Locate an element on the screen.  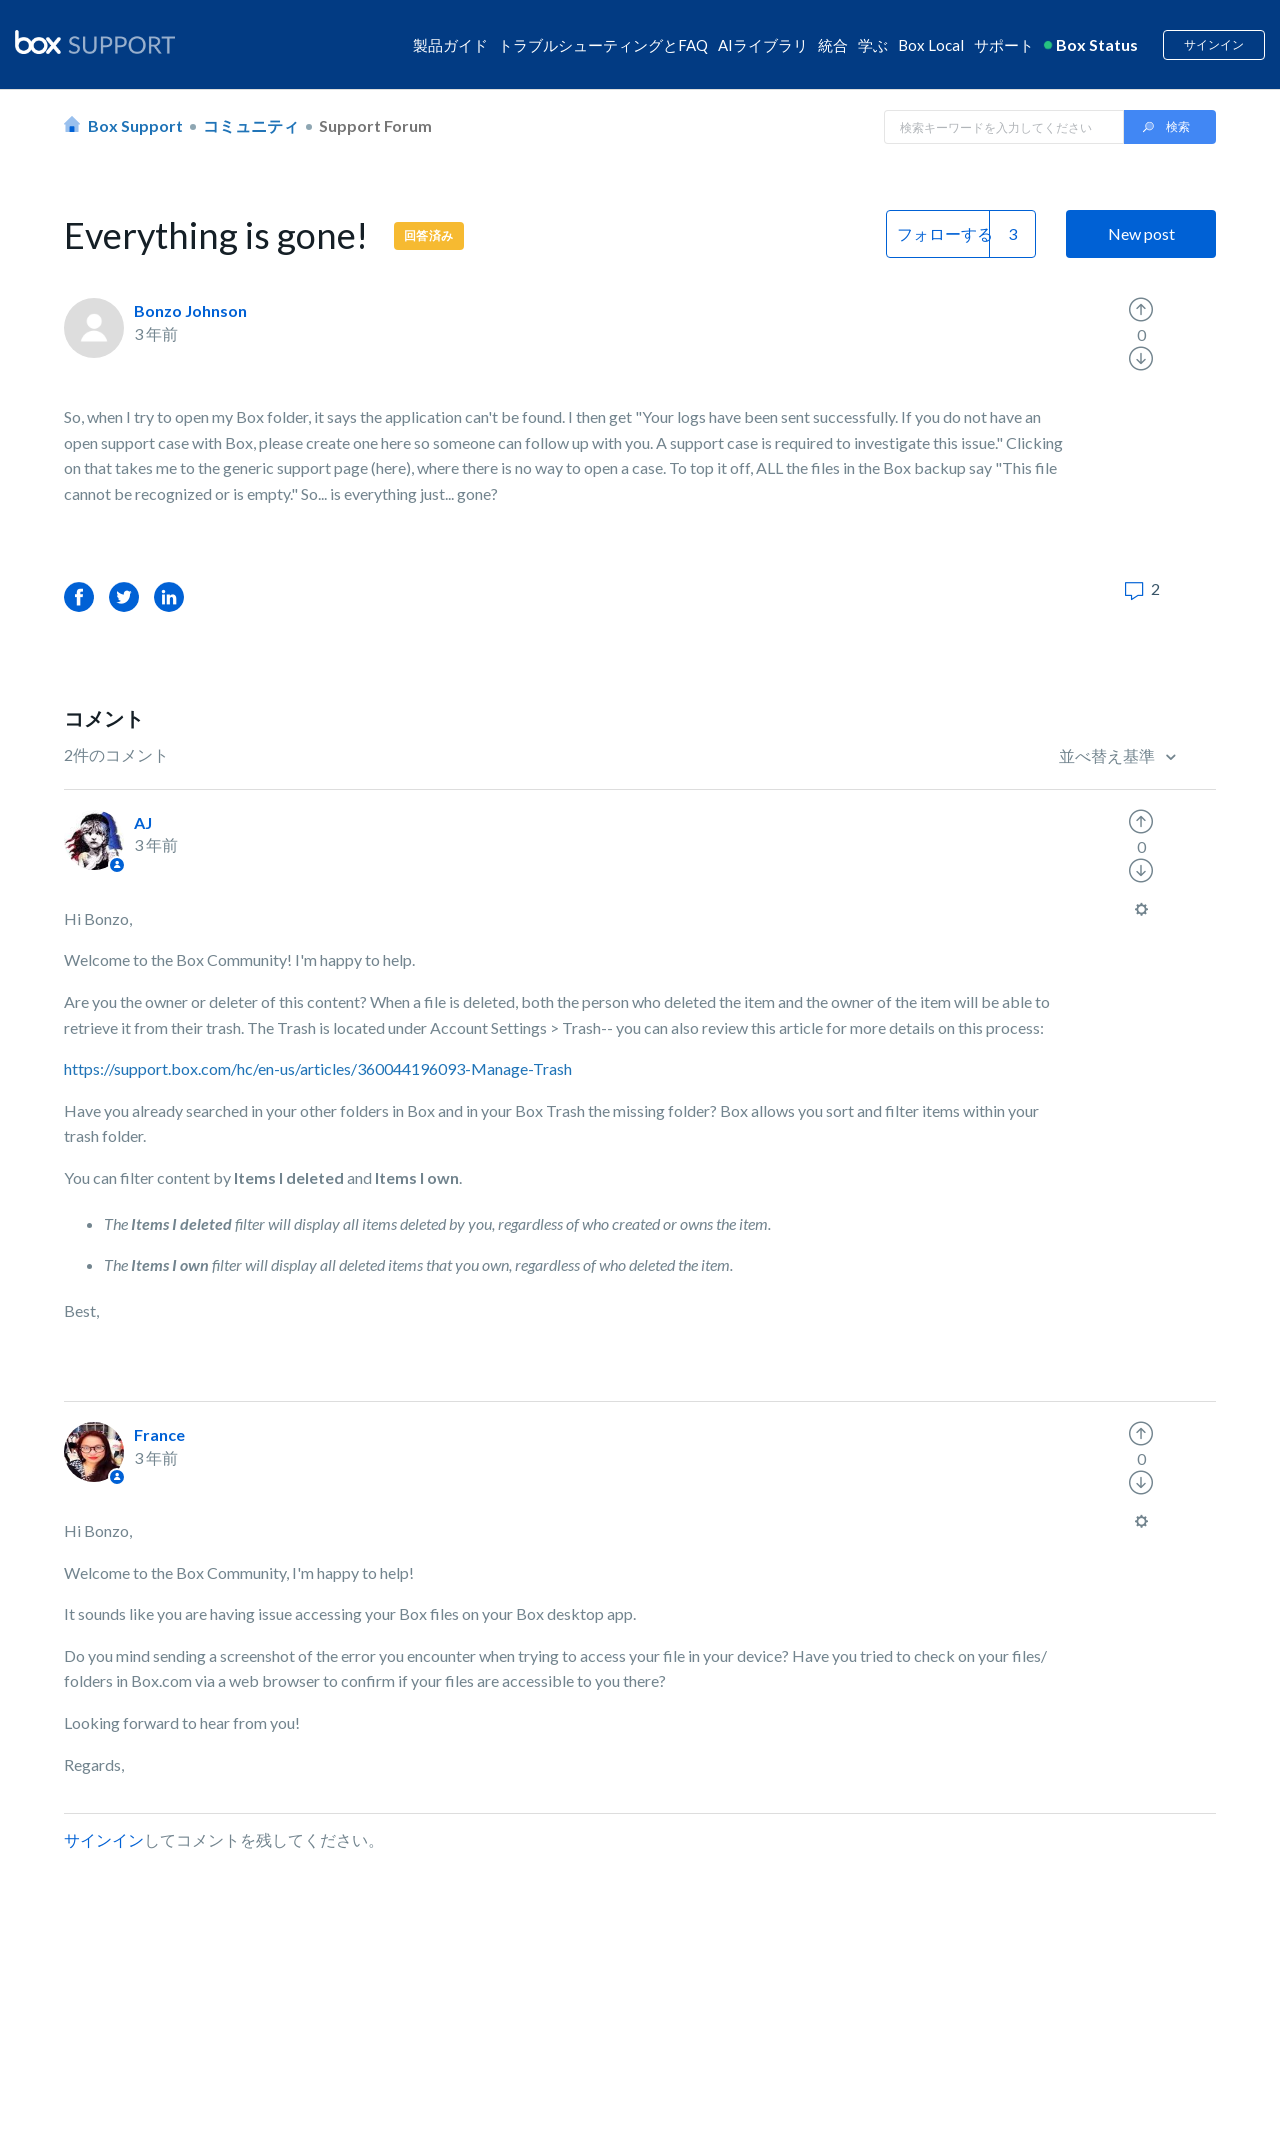
[box logo] is located at coordinates (95, 42).